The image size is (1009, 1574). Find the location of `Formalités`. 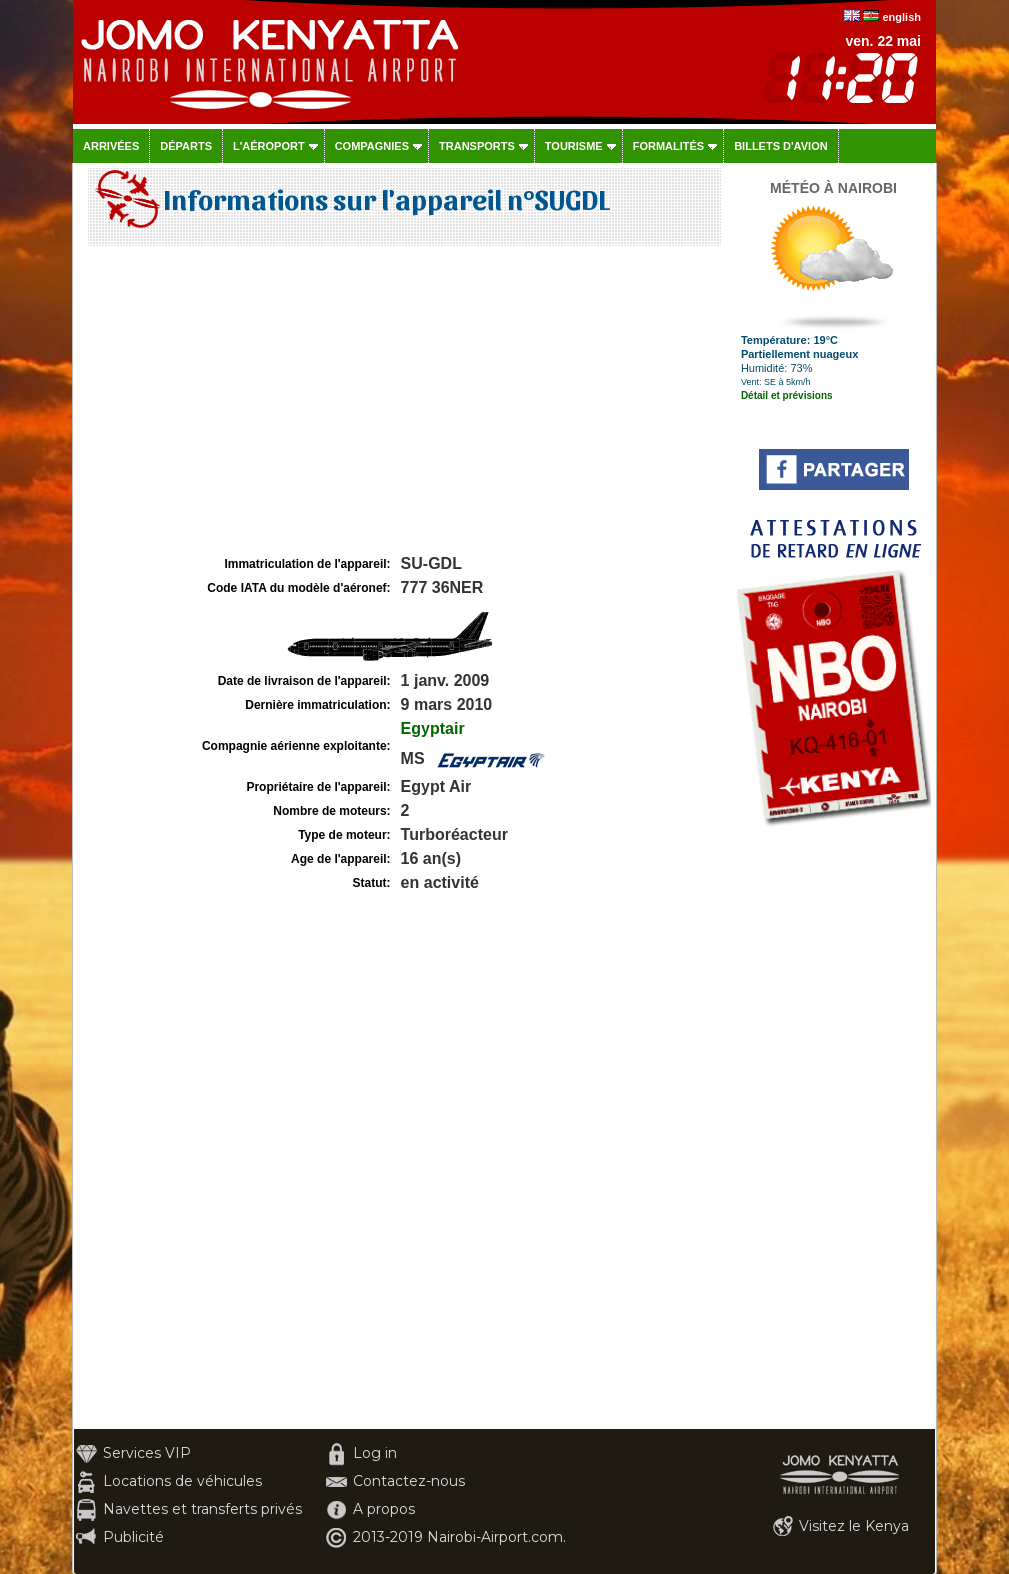

Formalités is located at coordinates (669, 146).